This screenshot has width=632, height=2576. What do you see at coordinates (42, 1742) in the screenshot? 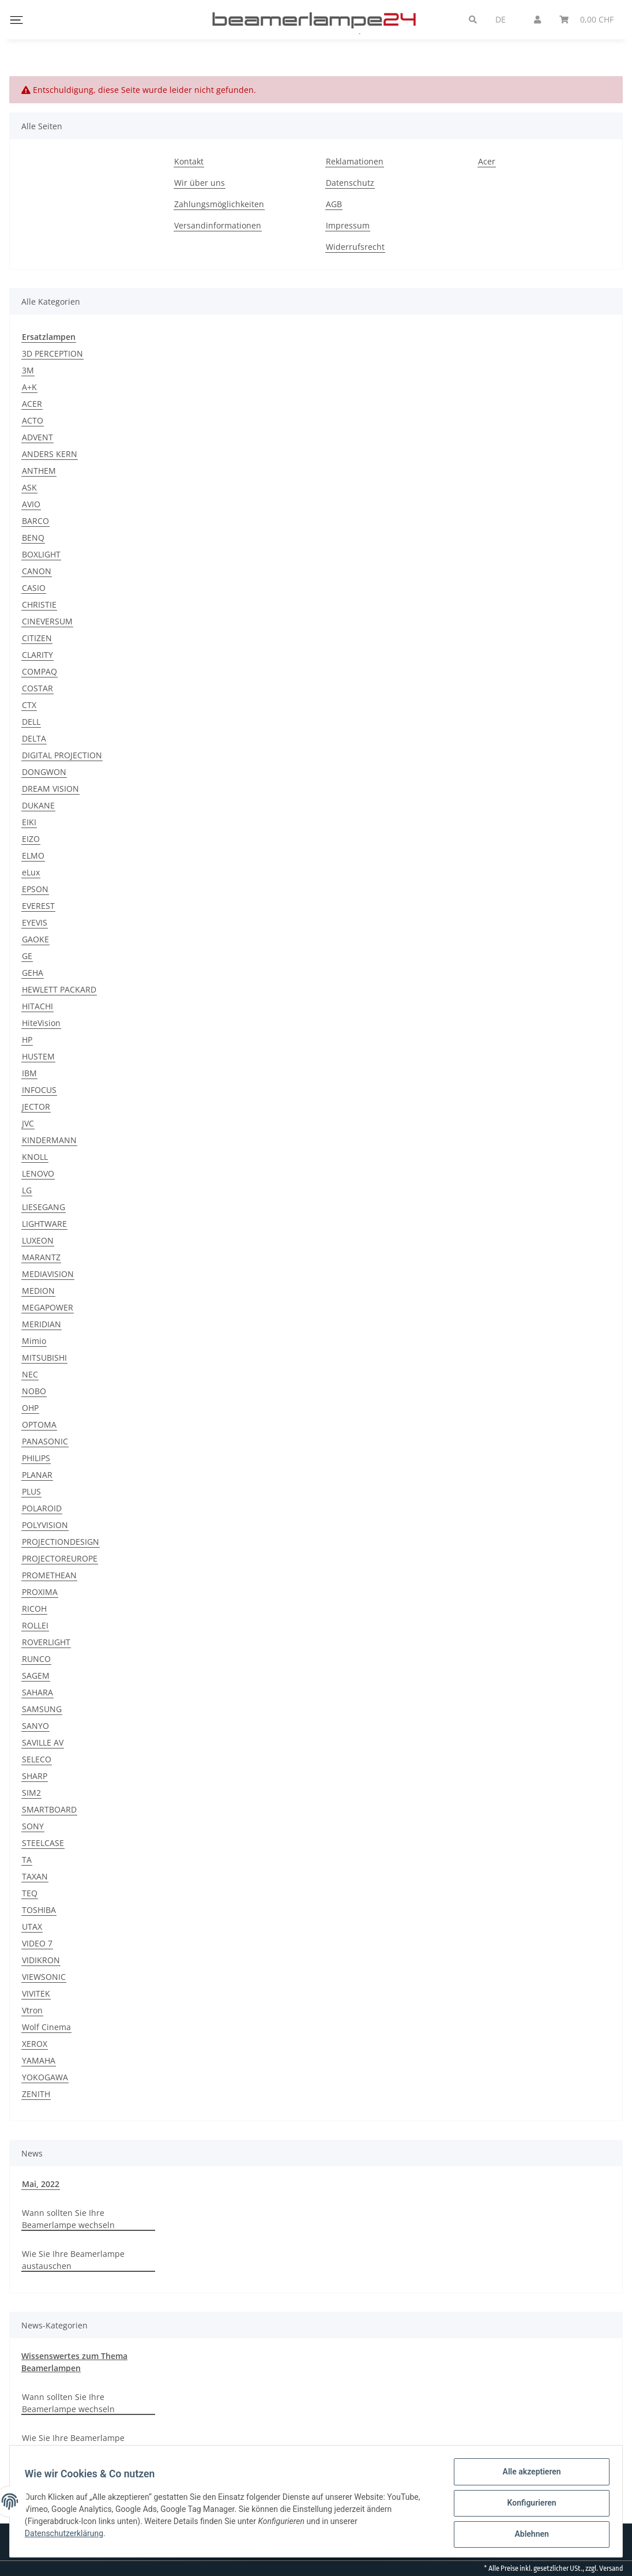
I see `SAVILLE AV` at bounding box center [42, 1742].